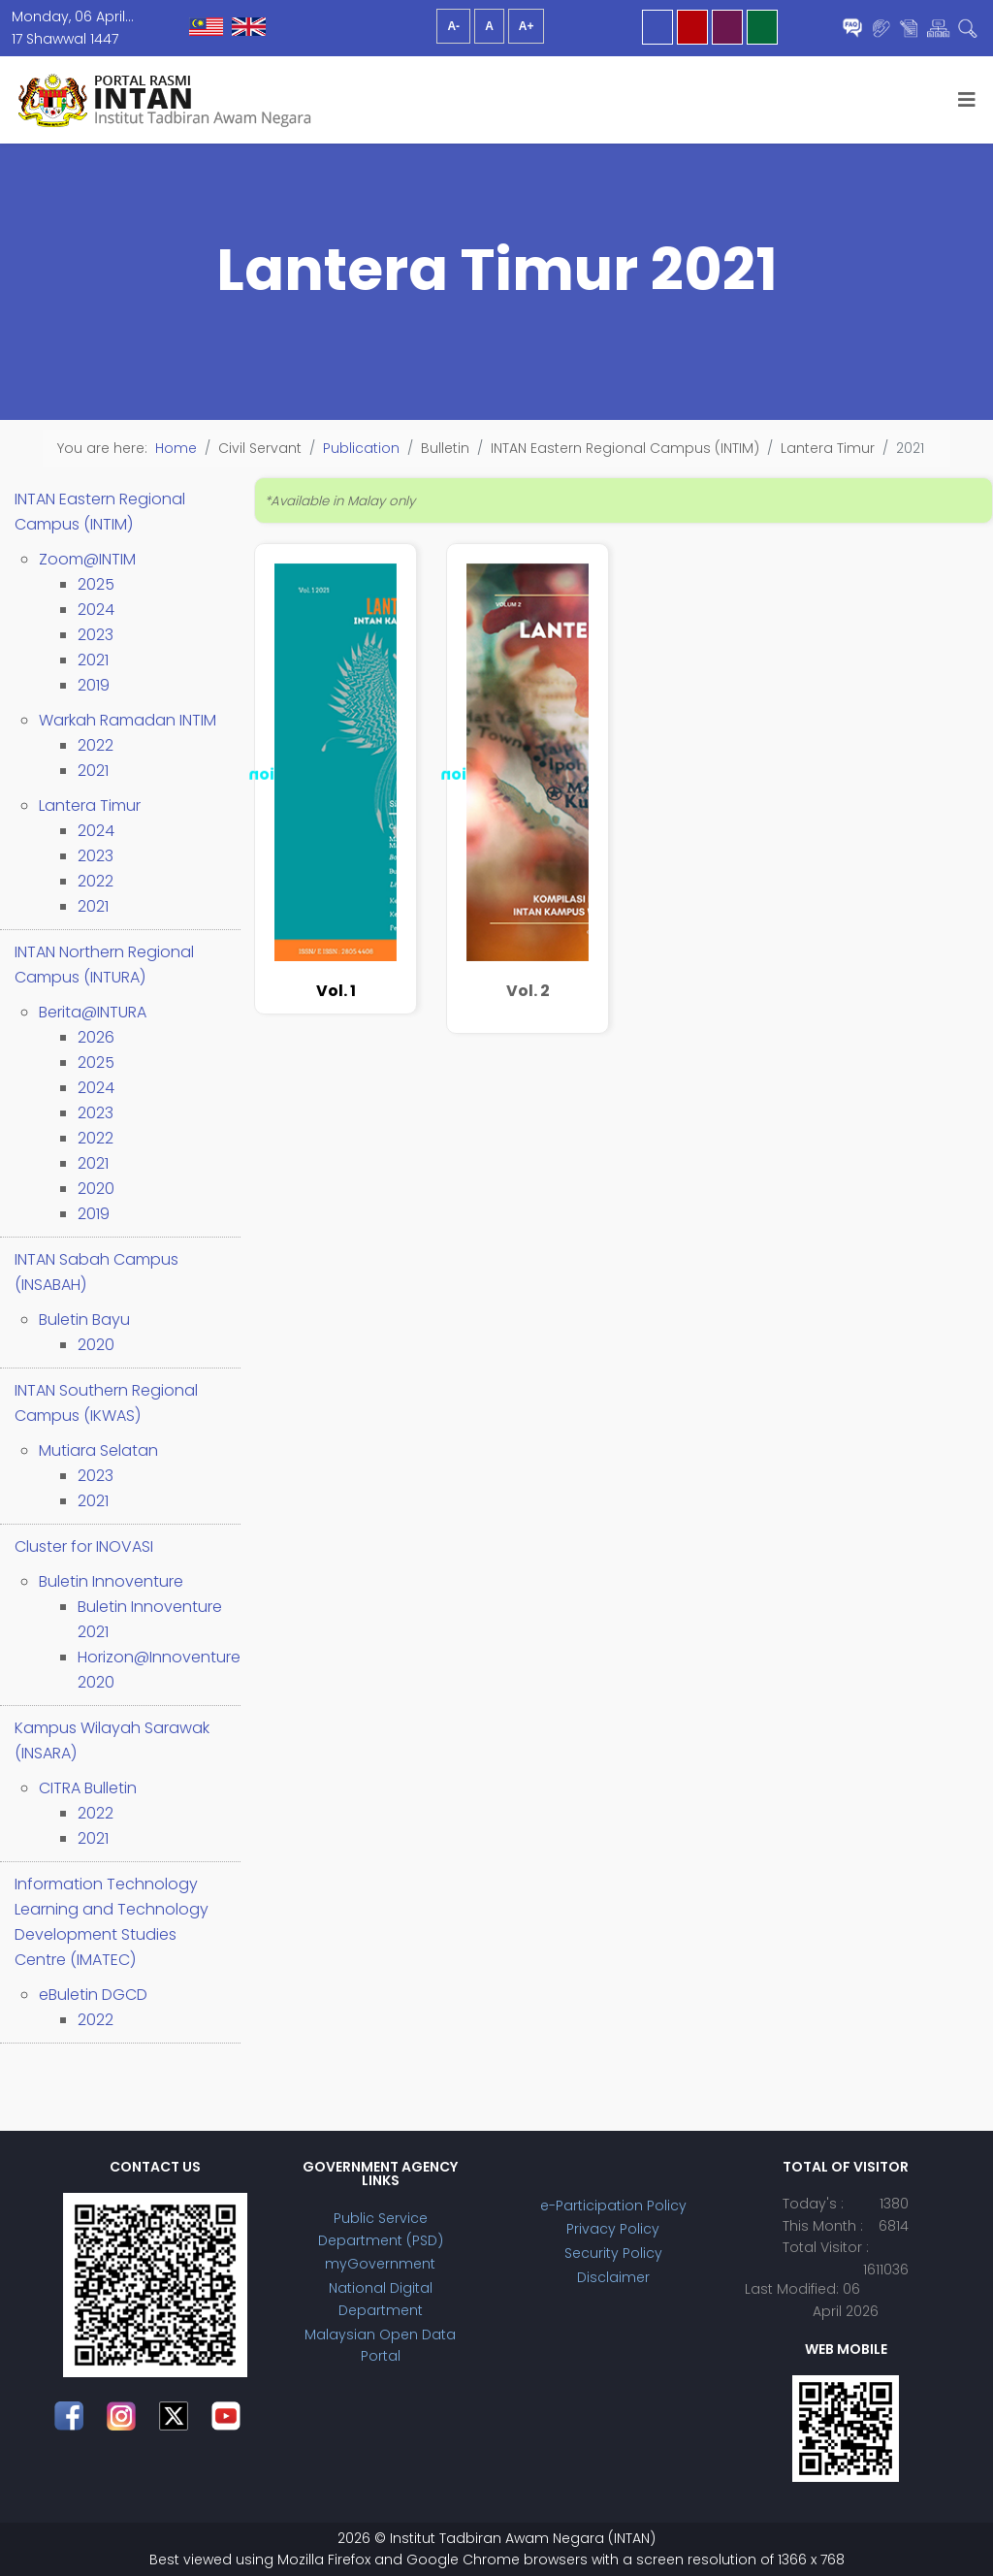 Image resolution: width=993 pixels, height=2576 pixels. Describe the element at coordinates (361, 448) in the screenshot. I see `Publication` at that location.